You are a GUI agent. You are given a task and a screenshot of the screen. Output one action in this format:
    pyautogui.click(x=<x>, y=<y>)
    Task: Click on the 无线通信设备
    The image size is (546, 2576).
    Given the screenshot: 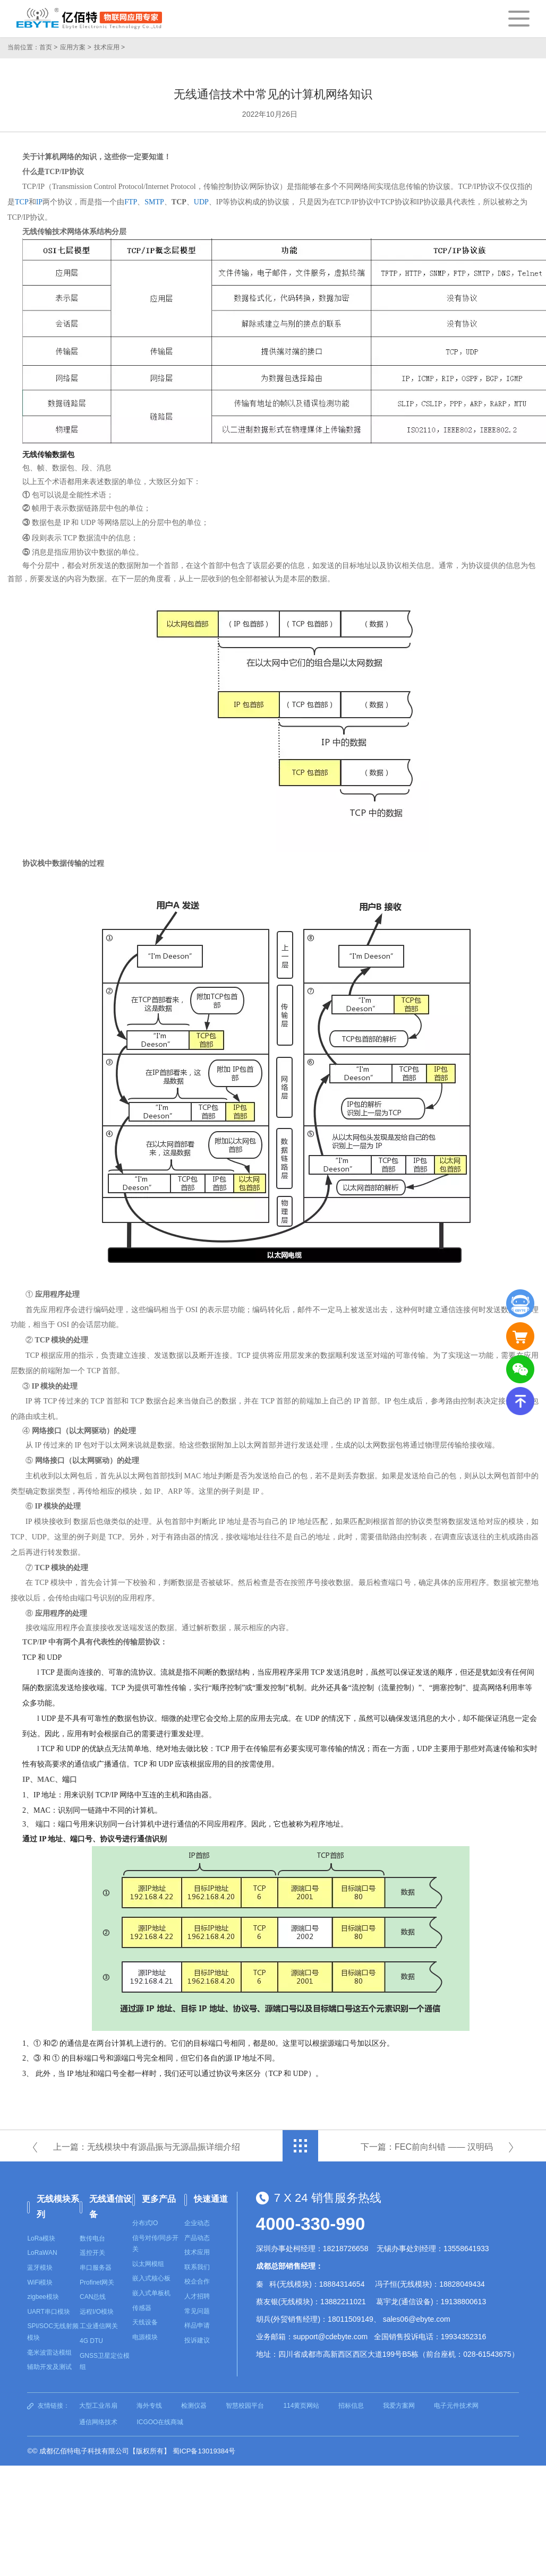 What is the action you would take?
    pyautogui.click(x=110, y=2206)
    